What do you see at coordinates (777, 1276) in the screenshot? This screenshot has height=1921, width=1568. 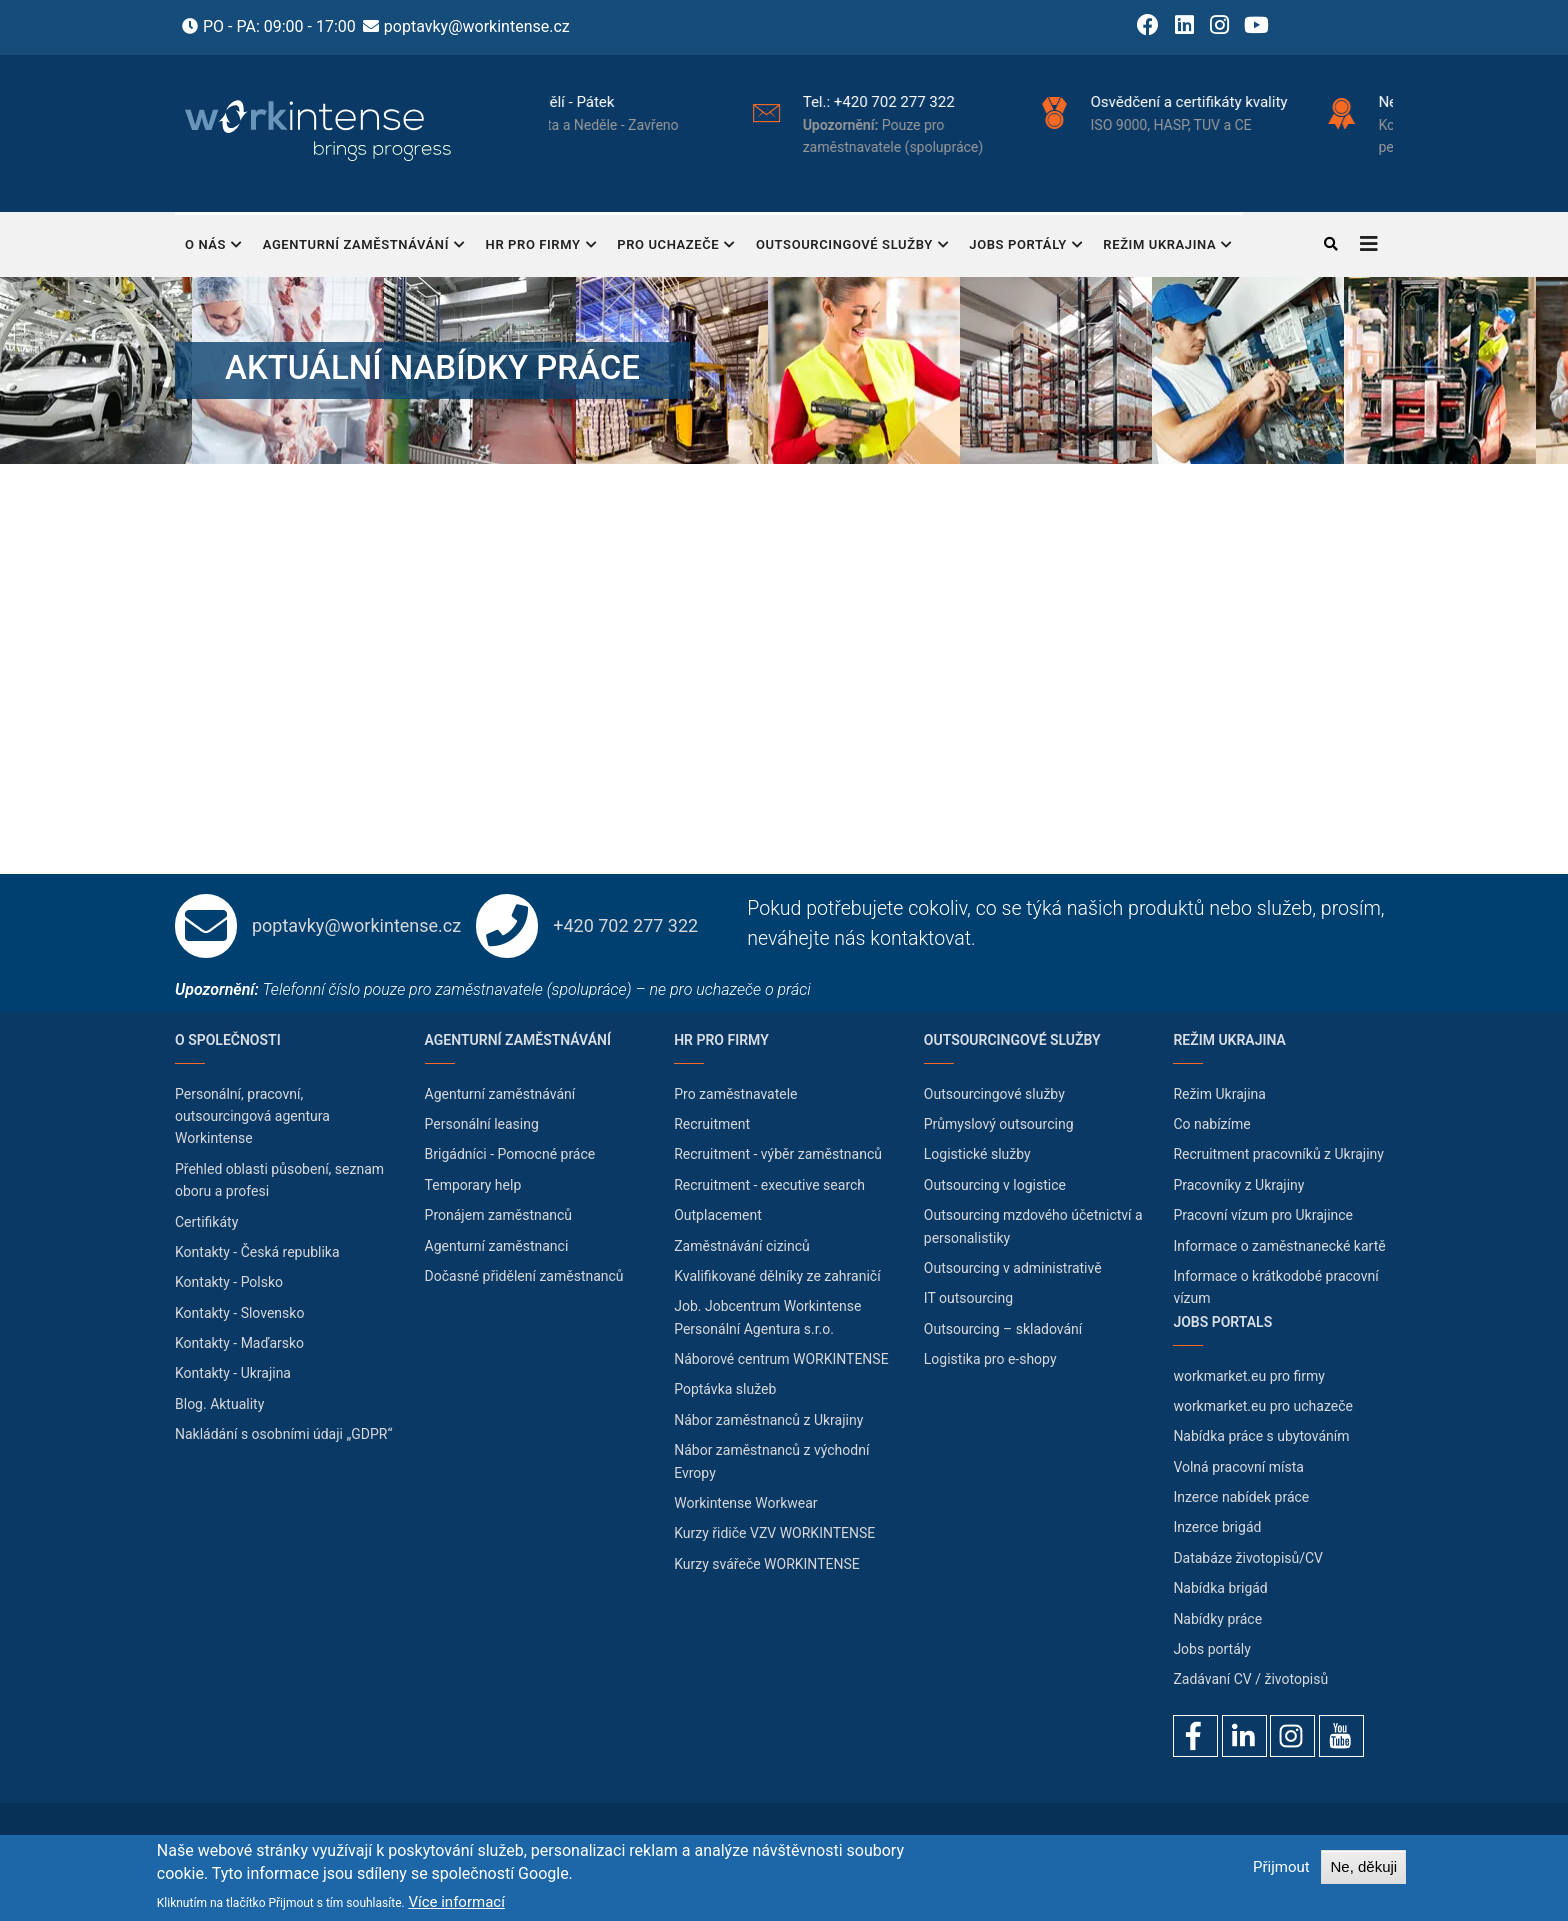 I see `Kvalifikované dělníky ze zahraničí` at bounding box center [777, 1276].